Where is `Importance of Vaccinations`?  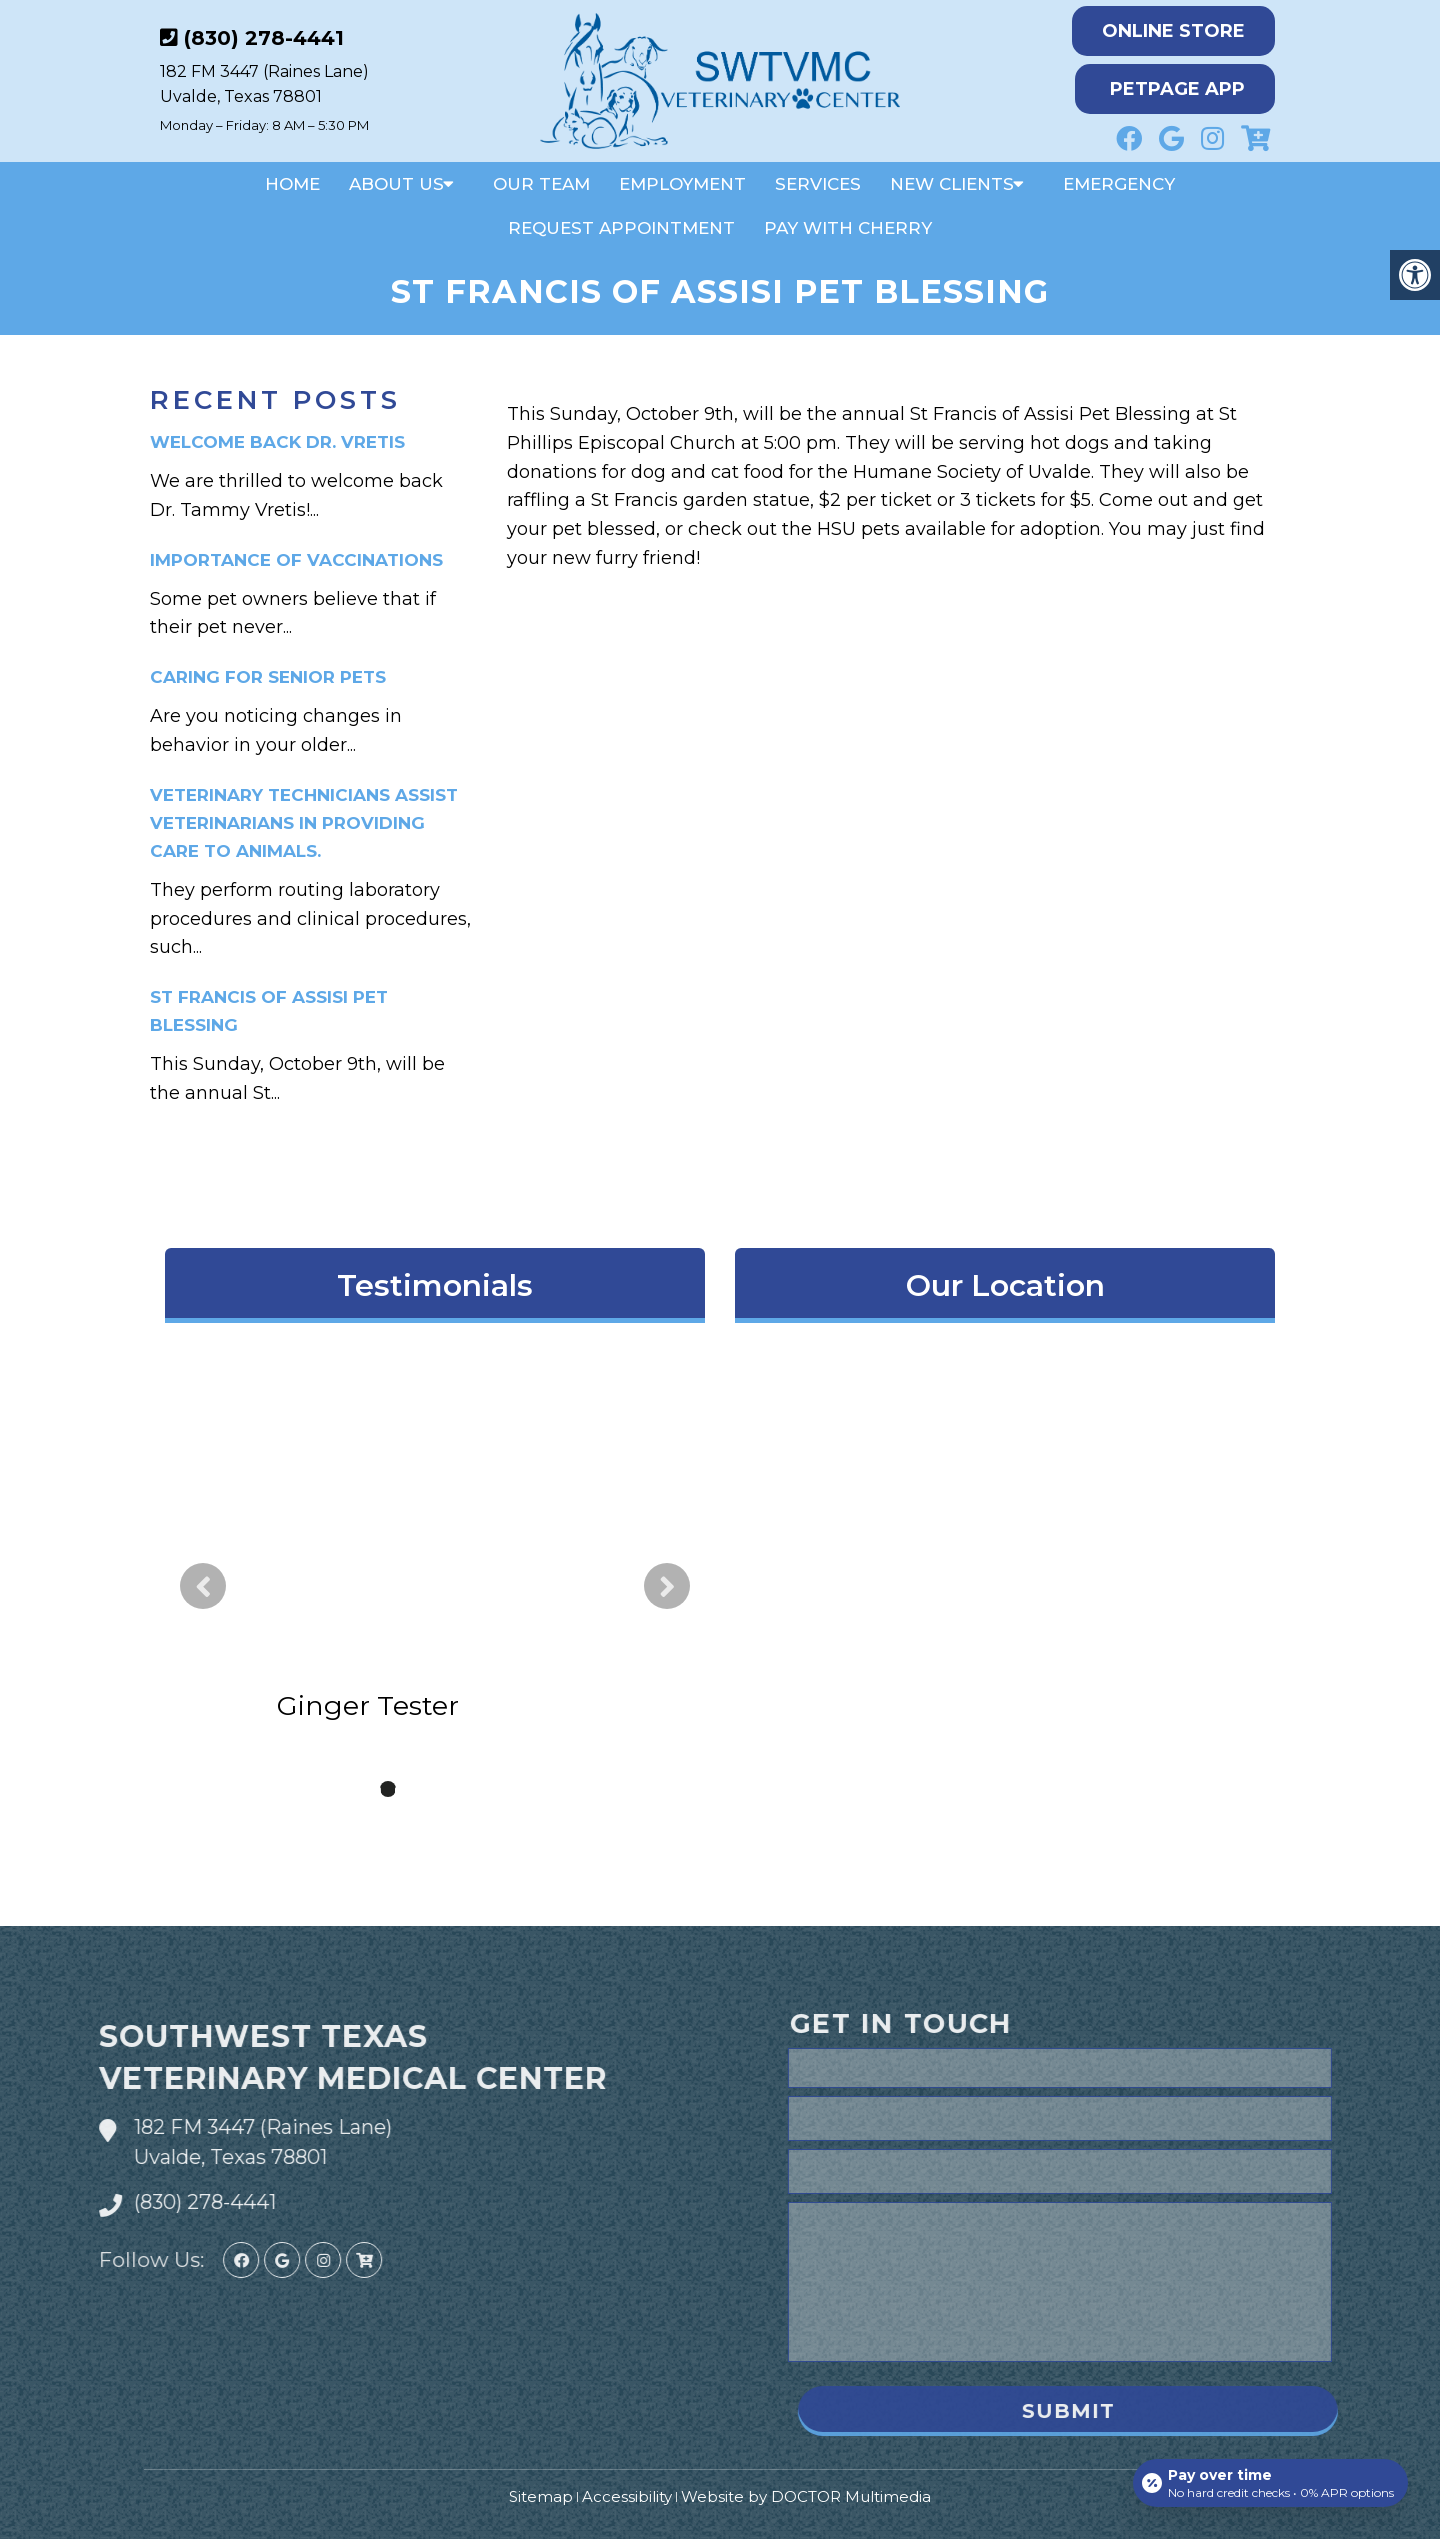
Importance of Vaccinations is located at coordinates (296, 560).